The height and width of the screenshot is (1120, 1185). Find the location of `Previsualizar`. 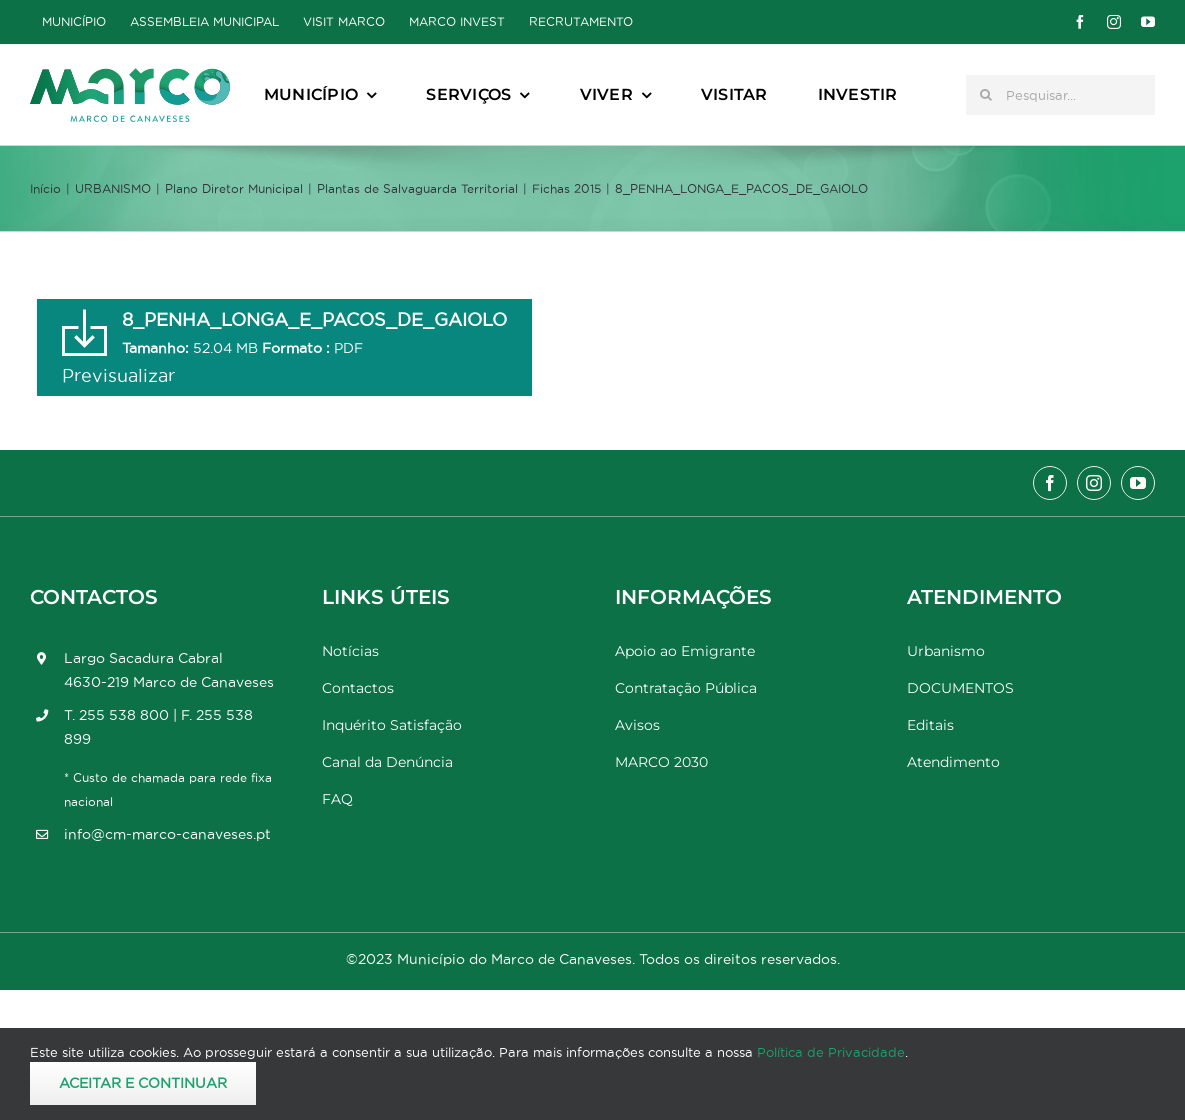

Previsualizar is located at coordinates (118, 375).